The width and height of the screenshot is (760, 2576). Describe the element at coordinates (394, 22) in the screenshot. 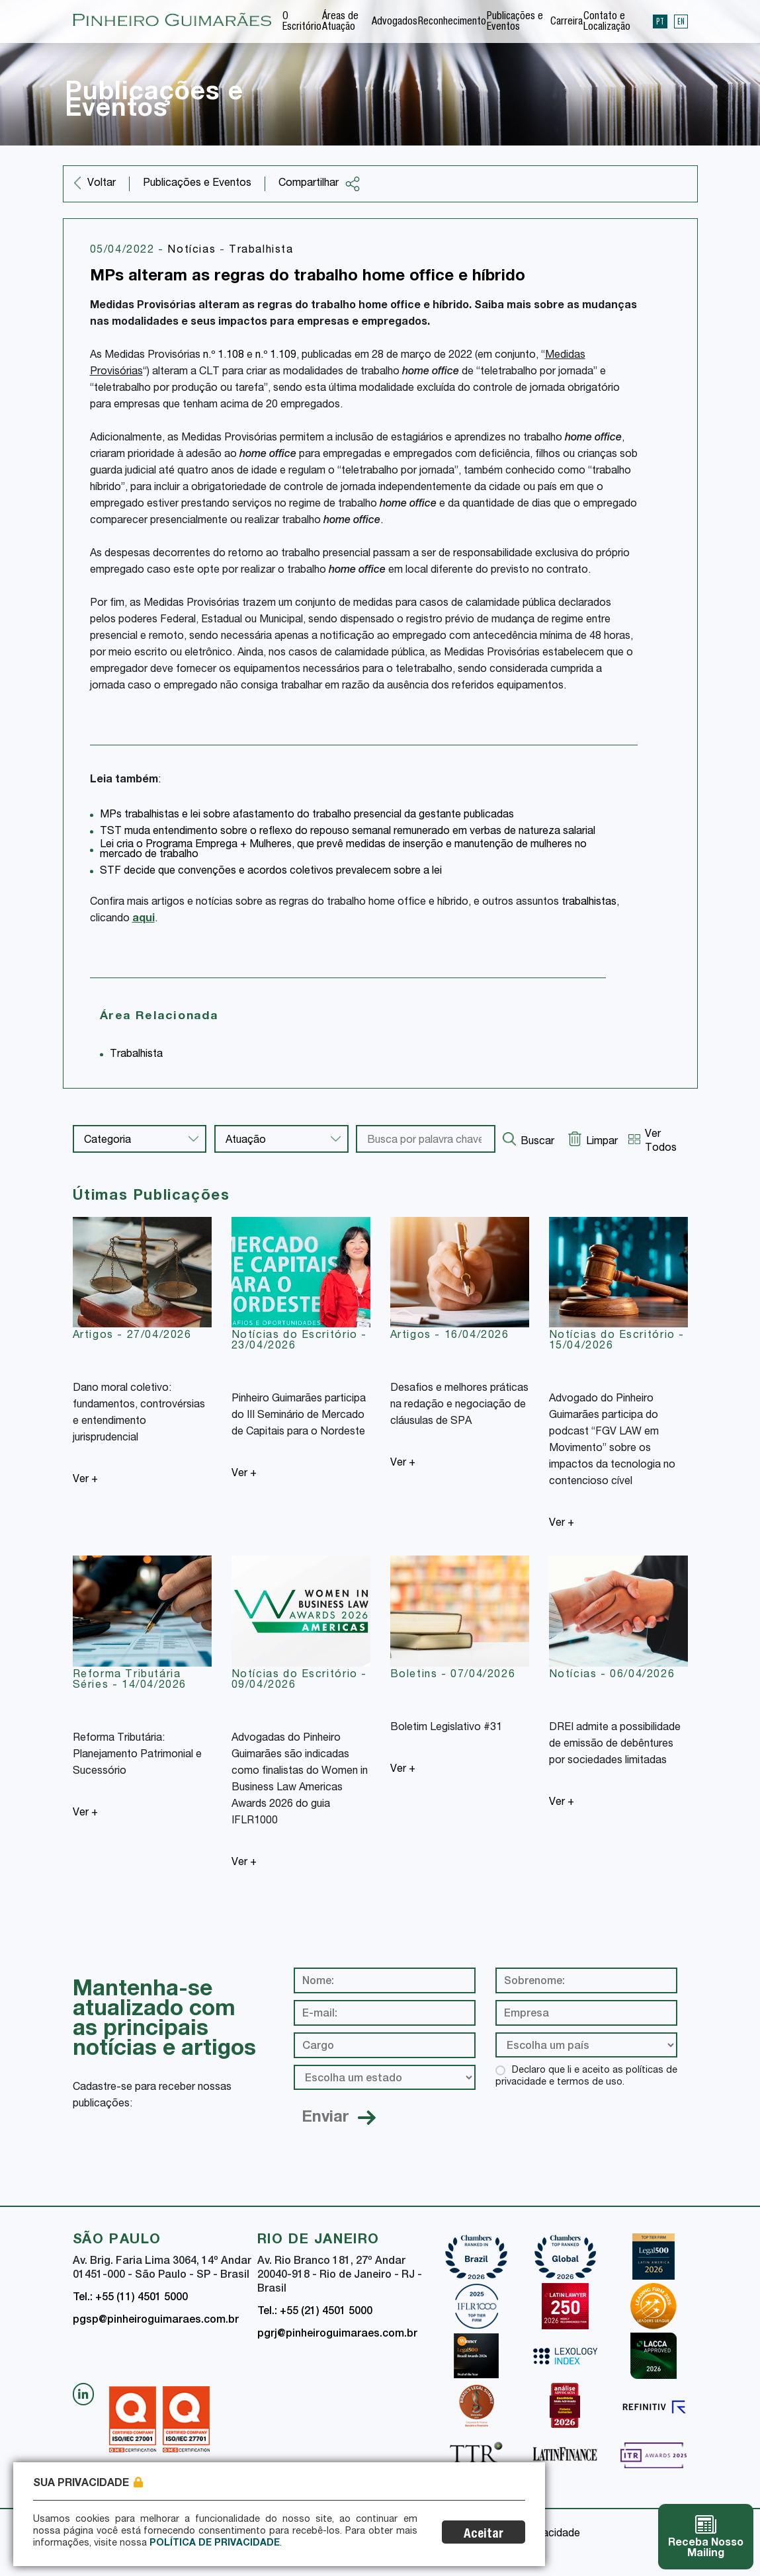

I see `Advogados` at that location.